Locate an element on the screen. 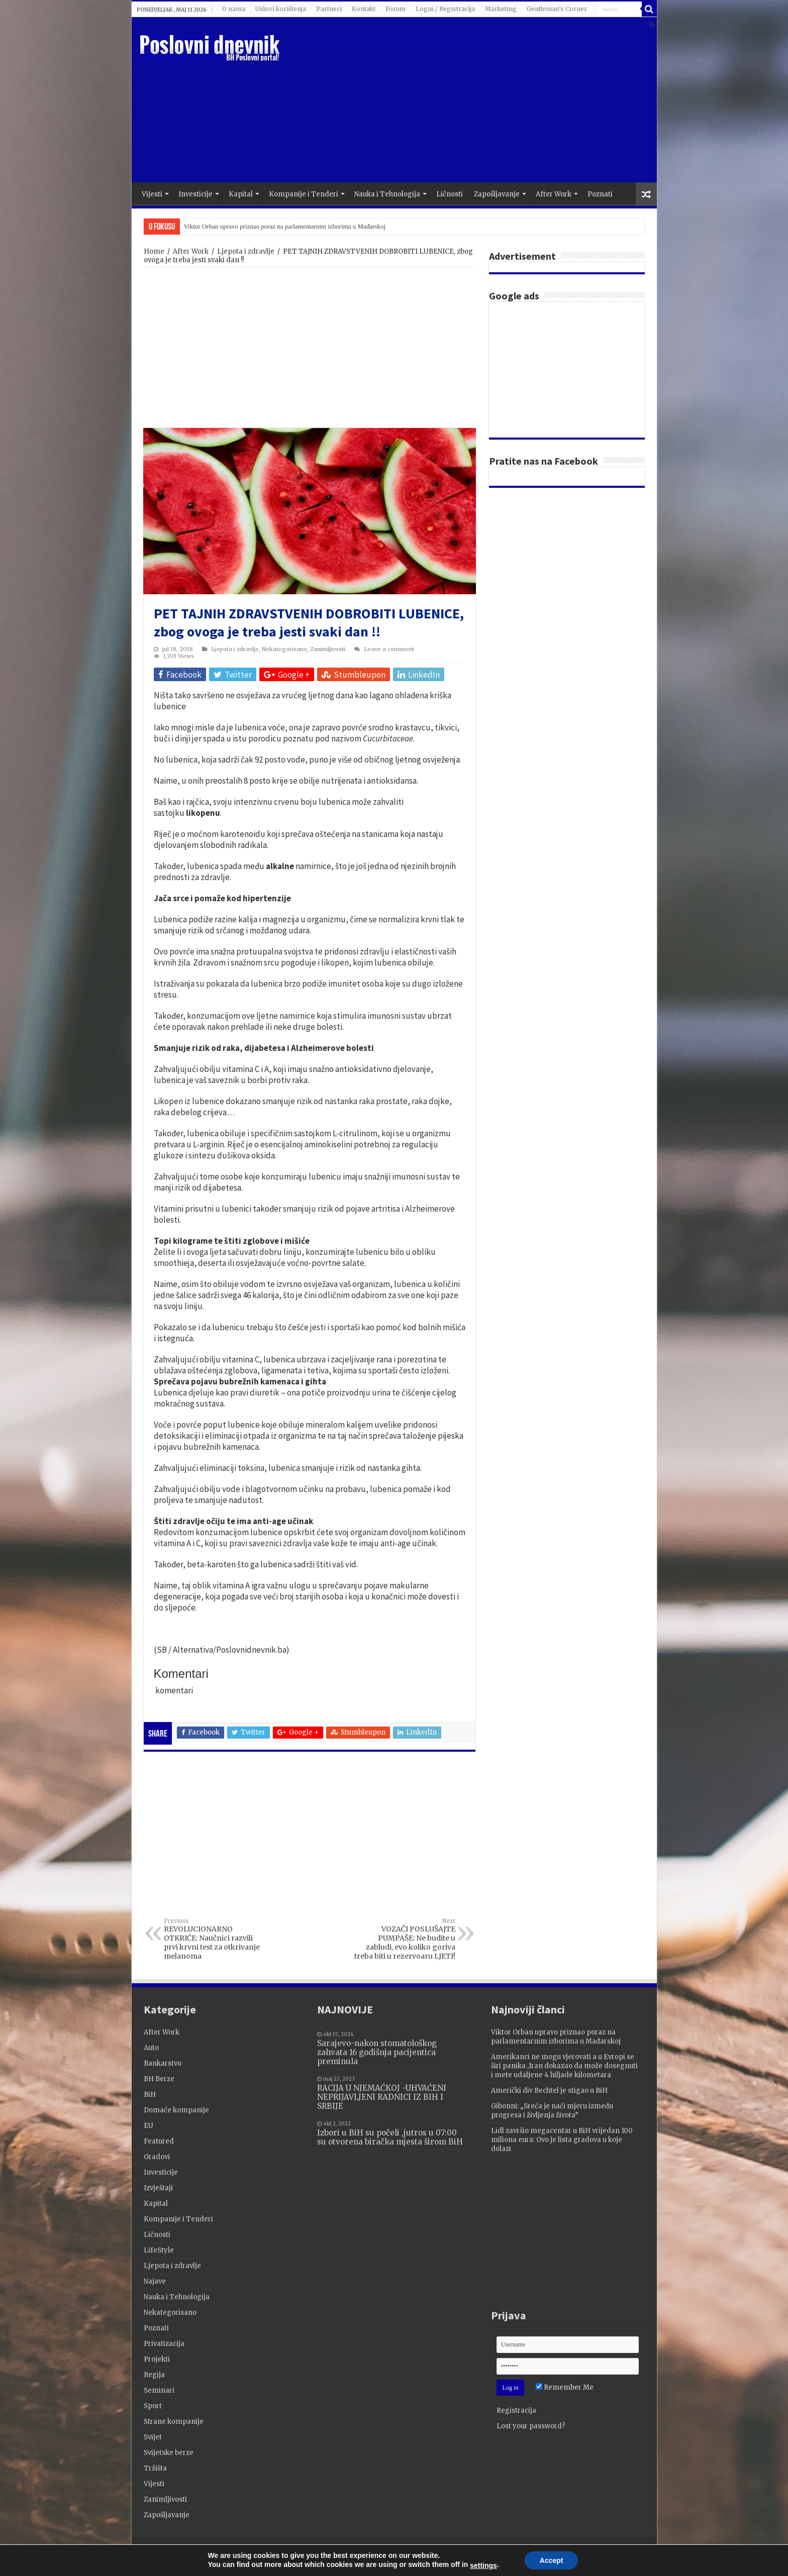 The image size is (788, 2576). Američki div Bechtel je stigao u BiH is located at coordinates (549, 2090).